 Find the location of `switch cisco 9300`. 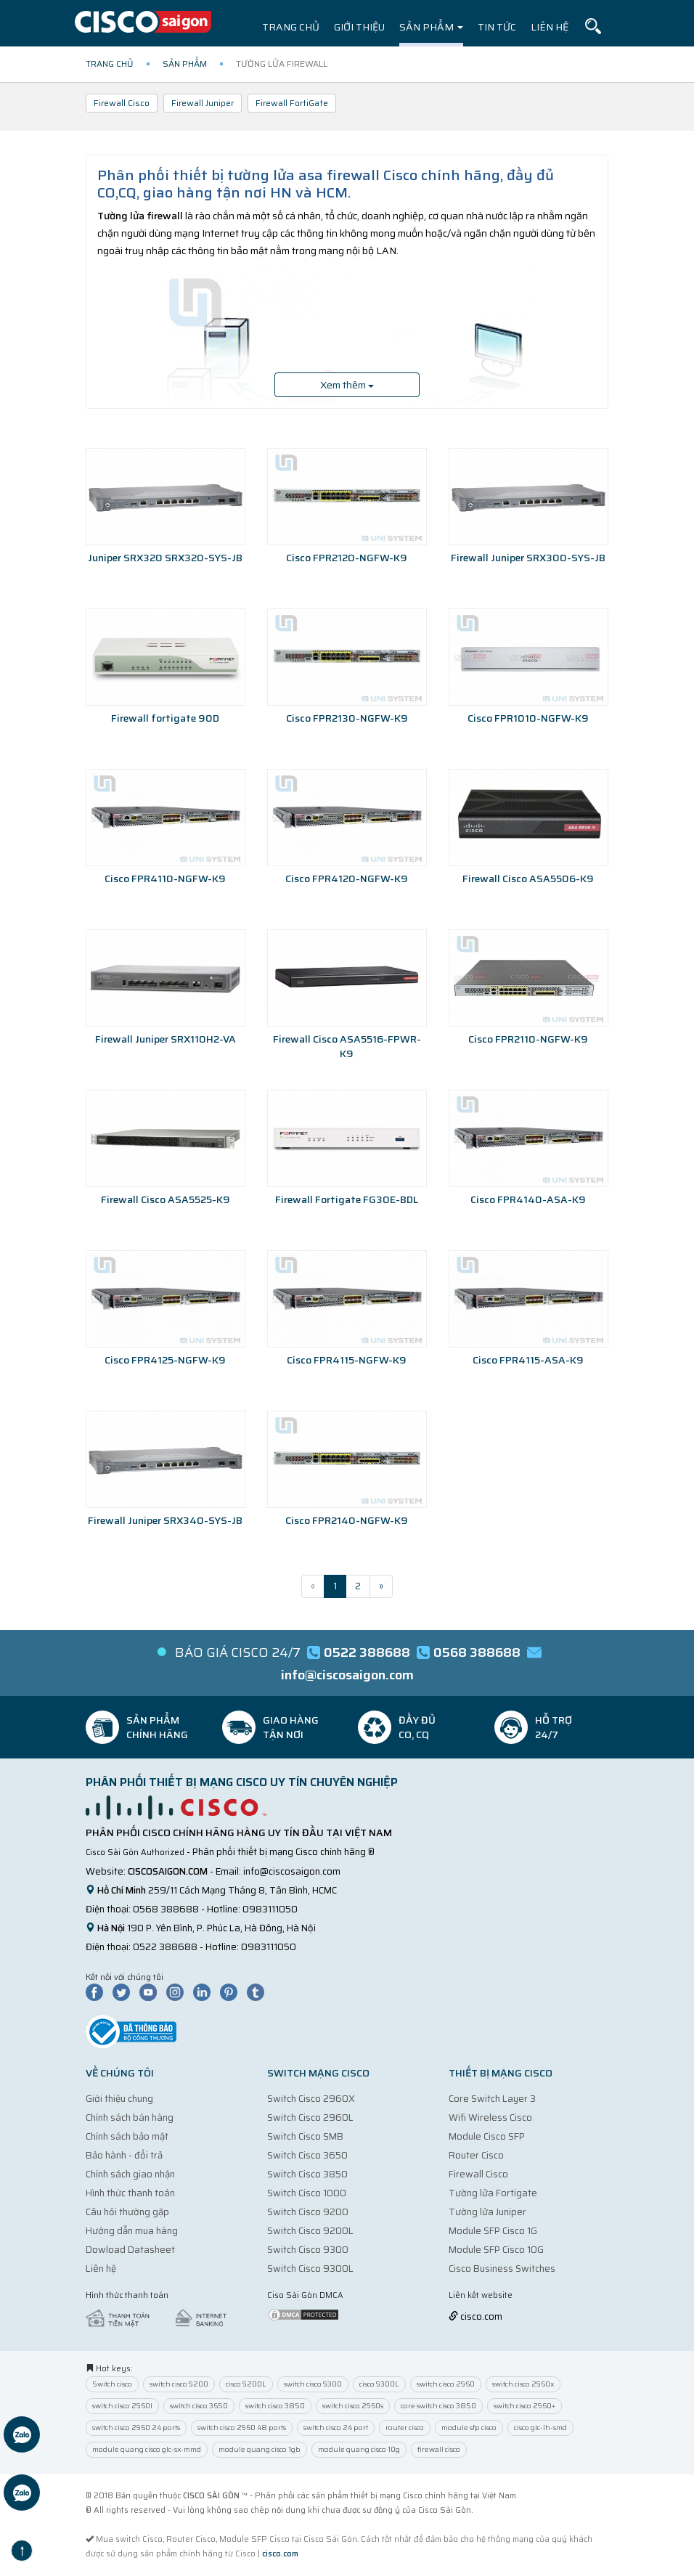

switch cisco 9300 is located at coordinates (313, 2384).